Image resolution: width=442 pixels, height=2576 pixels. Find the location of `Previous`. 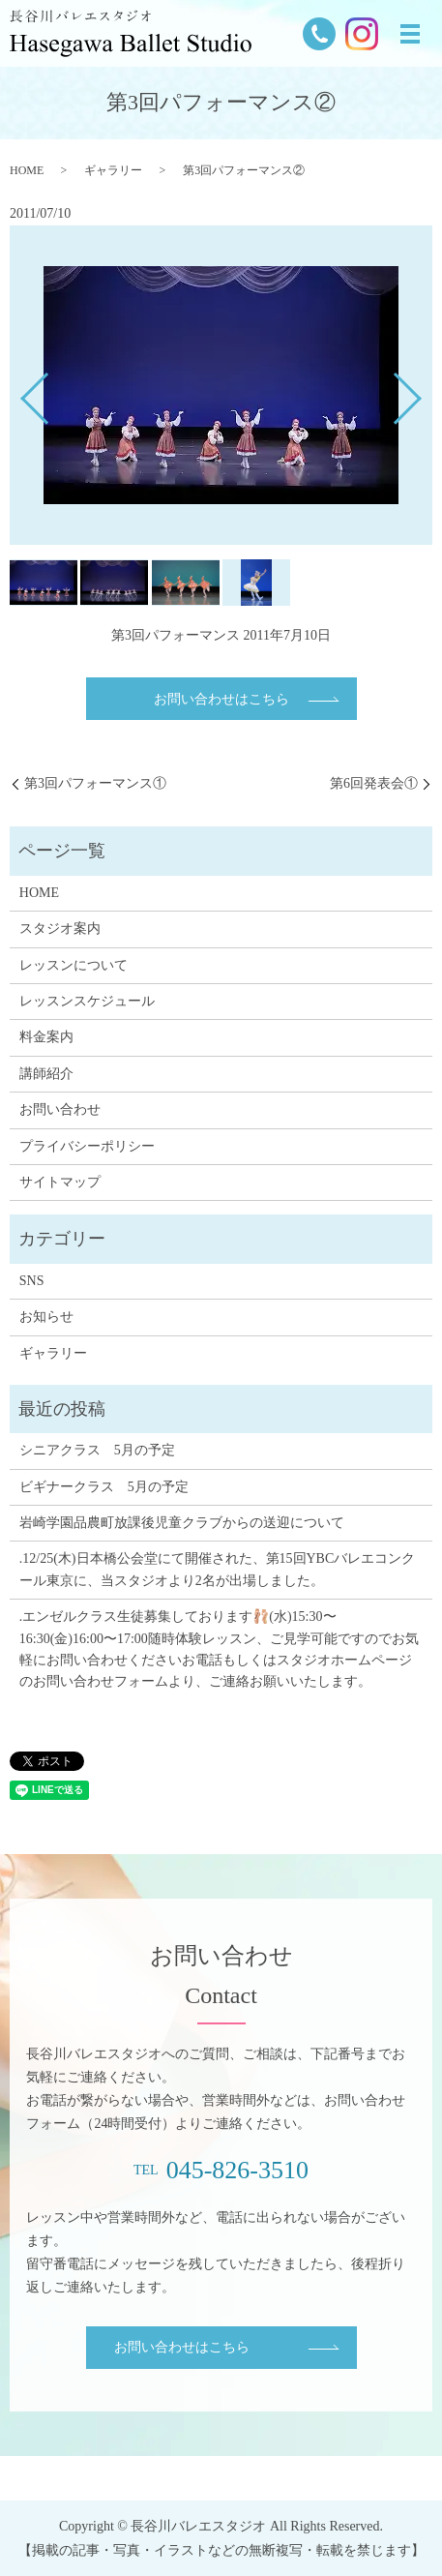

Previous is located at coordinates (18, 391).